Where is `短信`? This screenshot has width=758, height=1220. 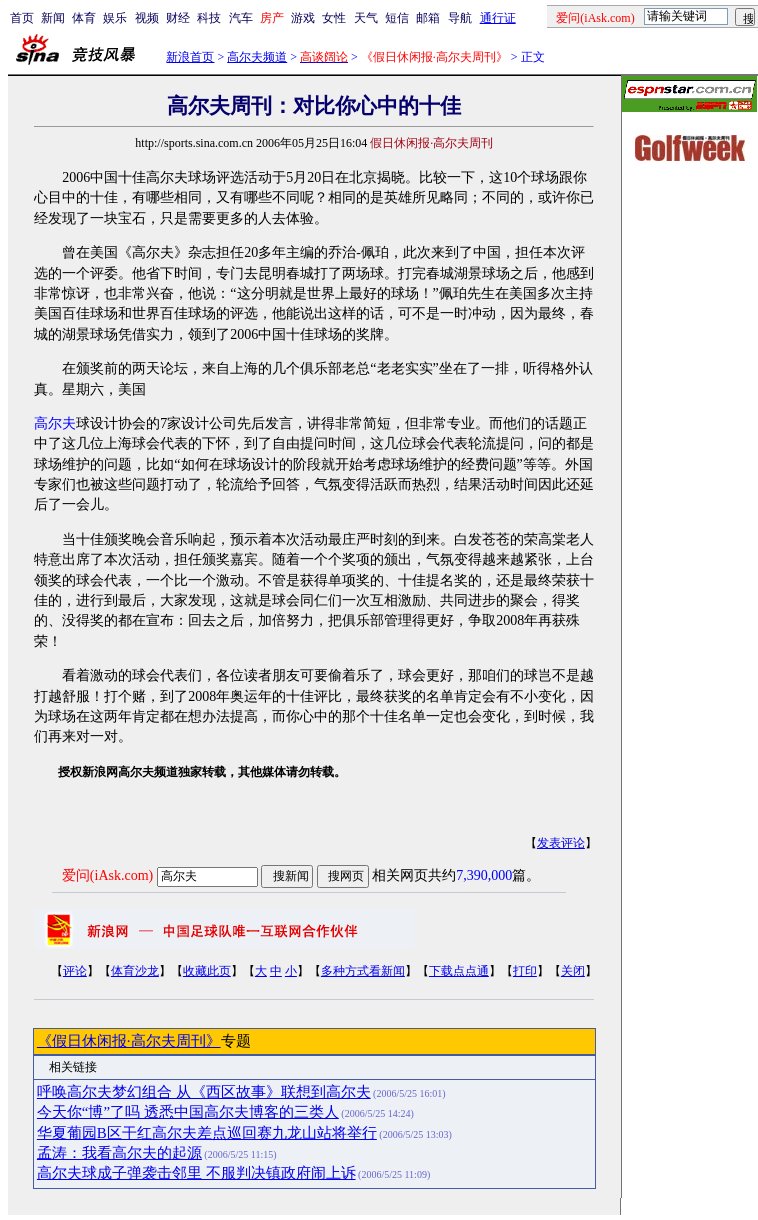
短信 is located at coordinates (397, 18).